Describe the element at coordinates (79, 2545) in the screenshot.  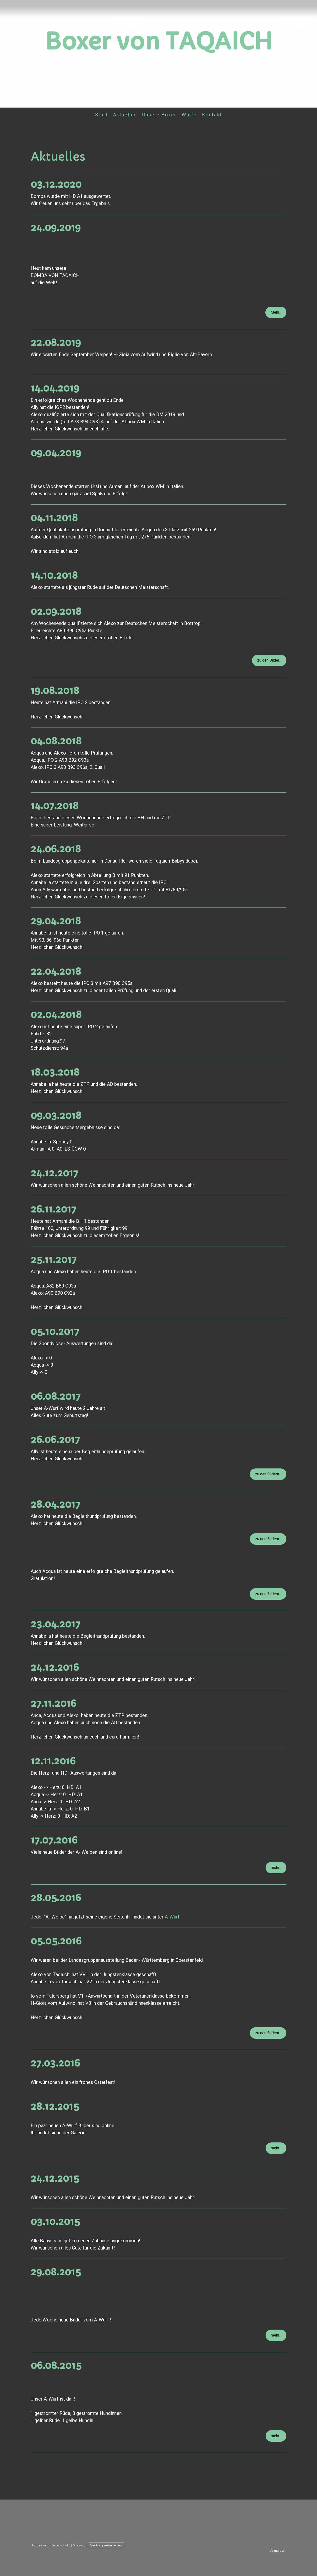
I see `Sitemap` at that location.